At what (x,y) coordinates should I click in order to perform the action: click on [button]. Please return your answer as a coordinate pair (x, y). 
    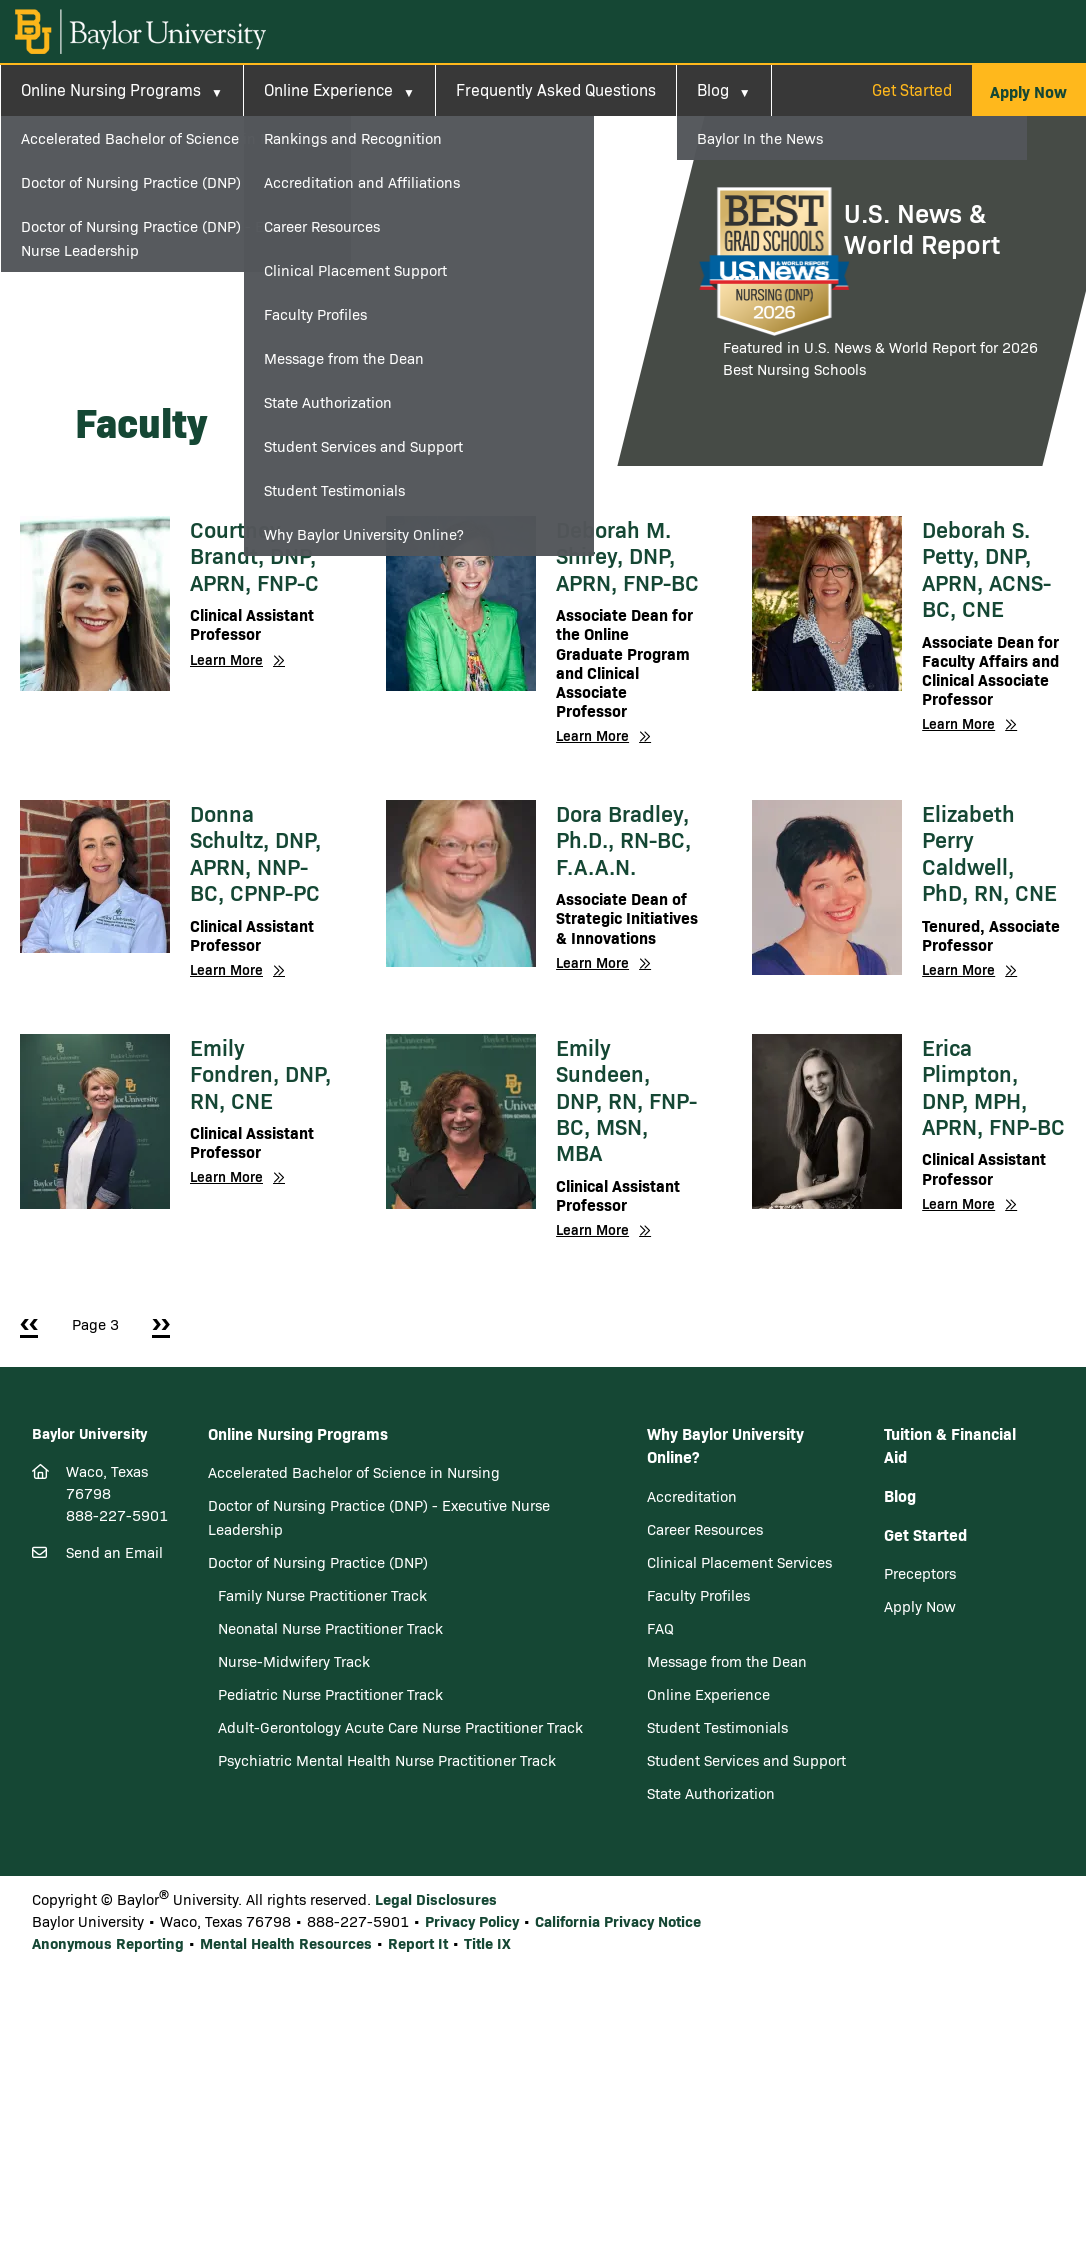
    Looking at the image, I should click on (1028, 91).